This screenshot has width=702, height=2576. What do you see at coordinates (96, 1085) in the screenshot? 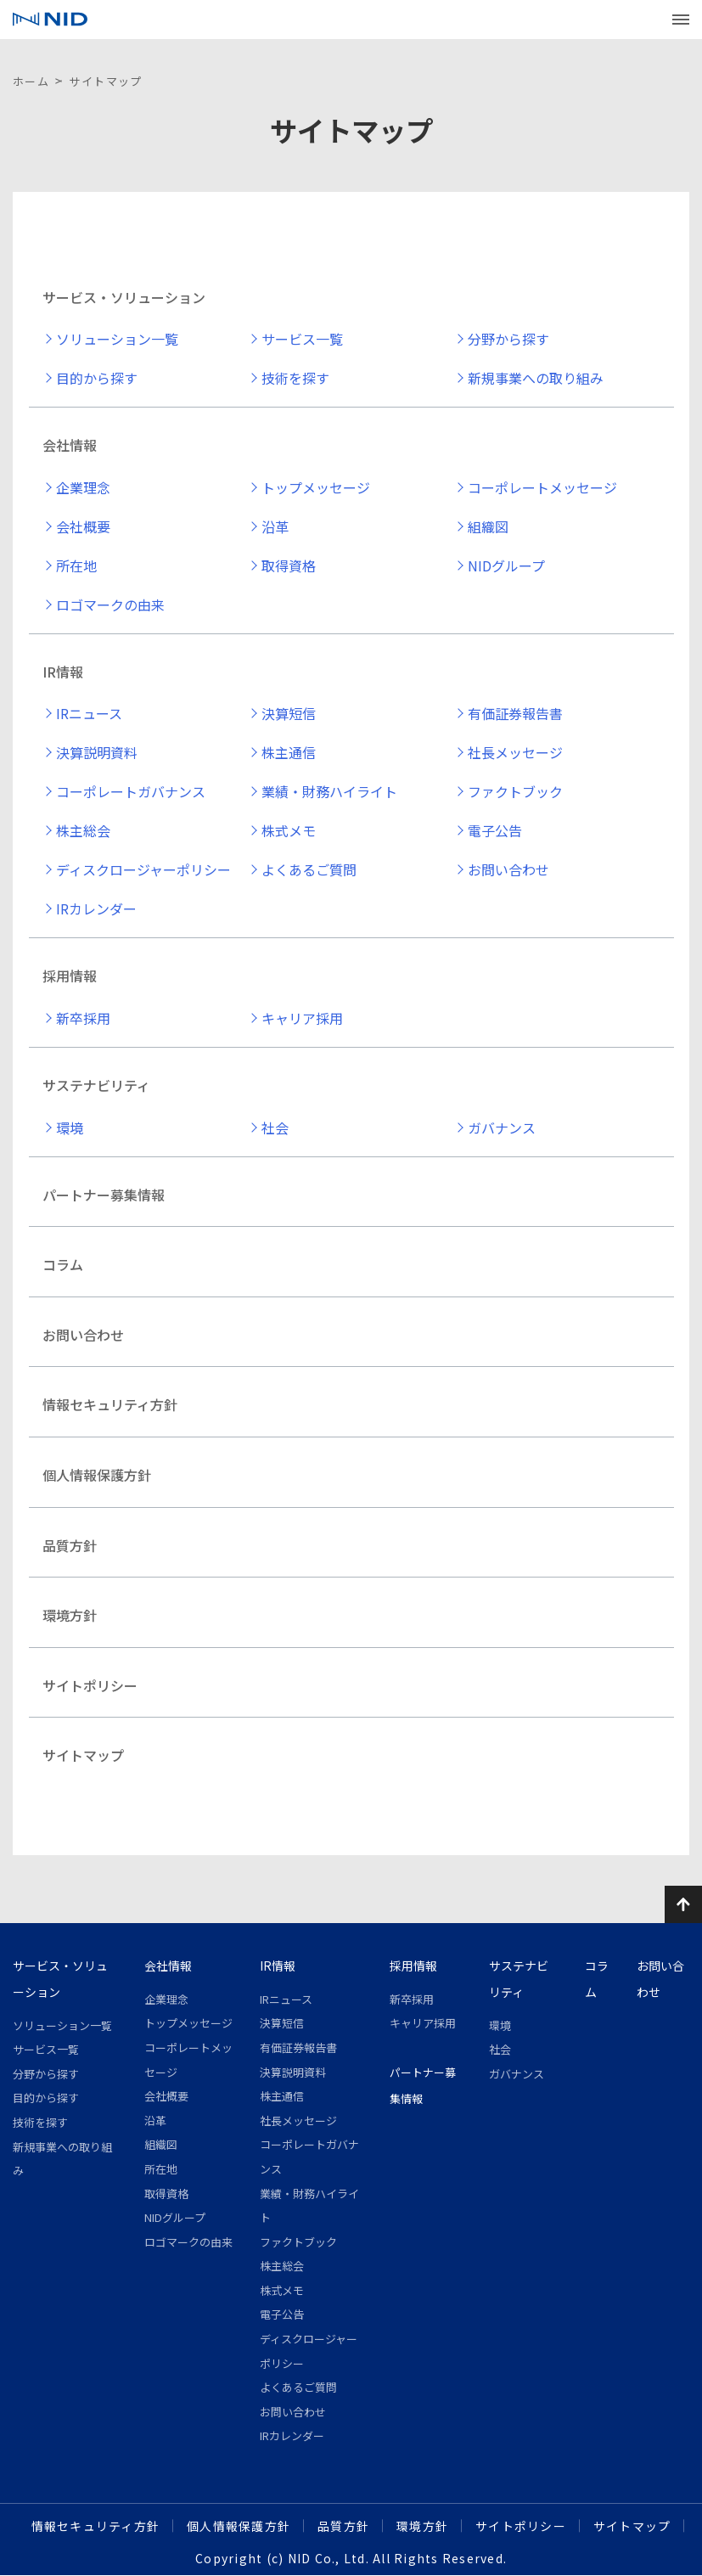
I see `サステナビリティ` at bounding box center [96, 1085].